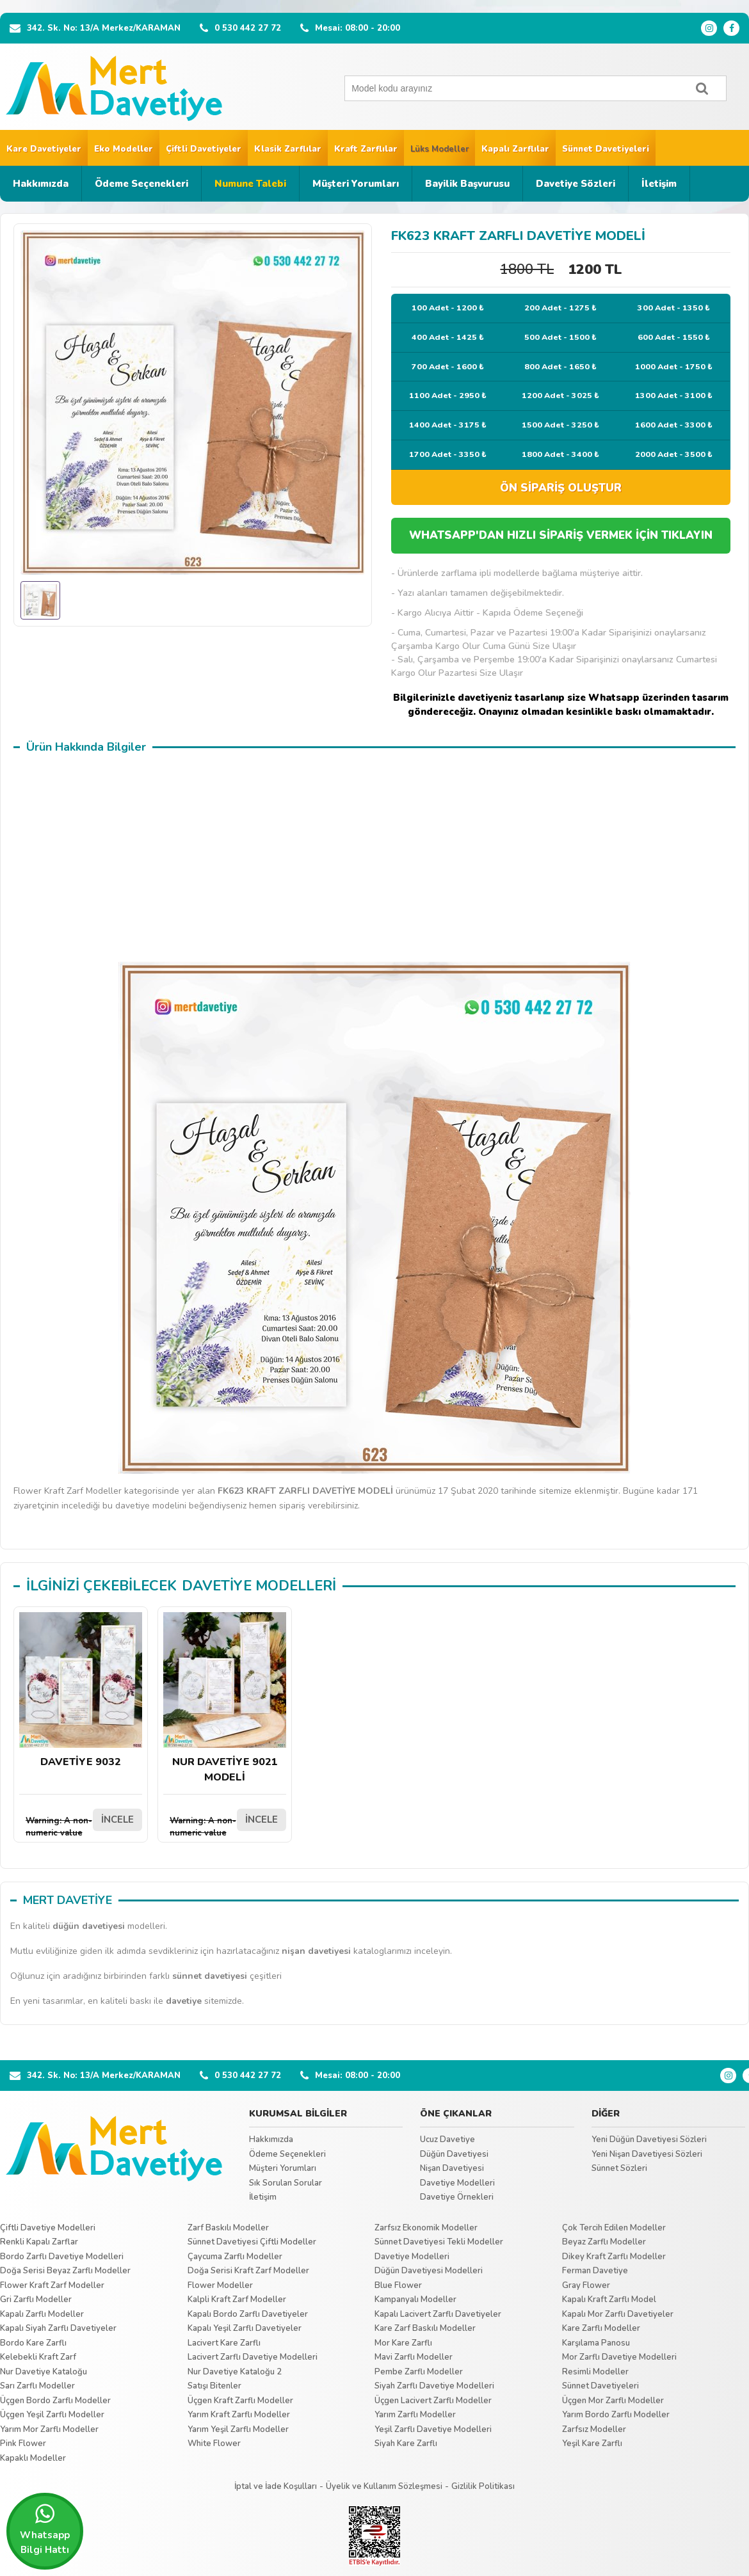 The height and width of the screenshot is (2576, 749). Describe the element at coordinates (434, 2386) in the screenshot. I see `Siyah Zarflı Davetiye Modelleri` at that location.